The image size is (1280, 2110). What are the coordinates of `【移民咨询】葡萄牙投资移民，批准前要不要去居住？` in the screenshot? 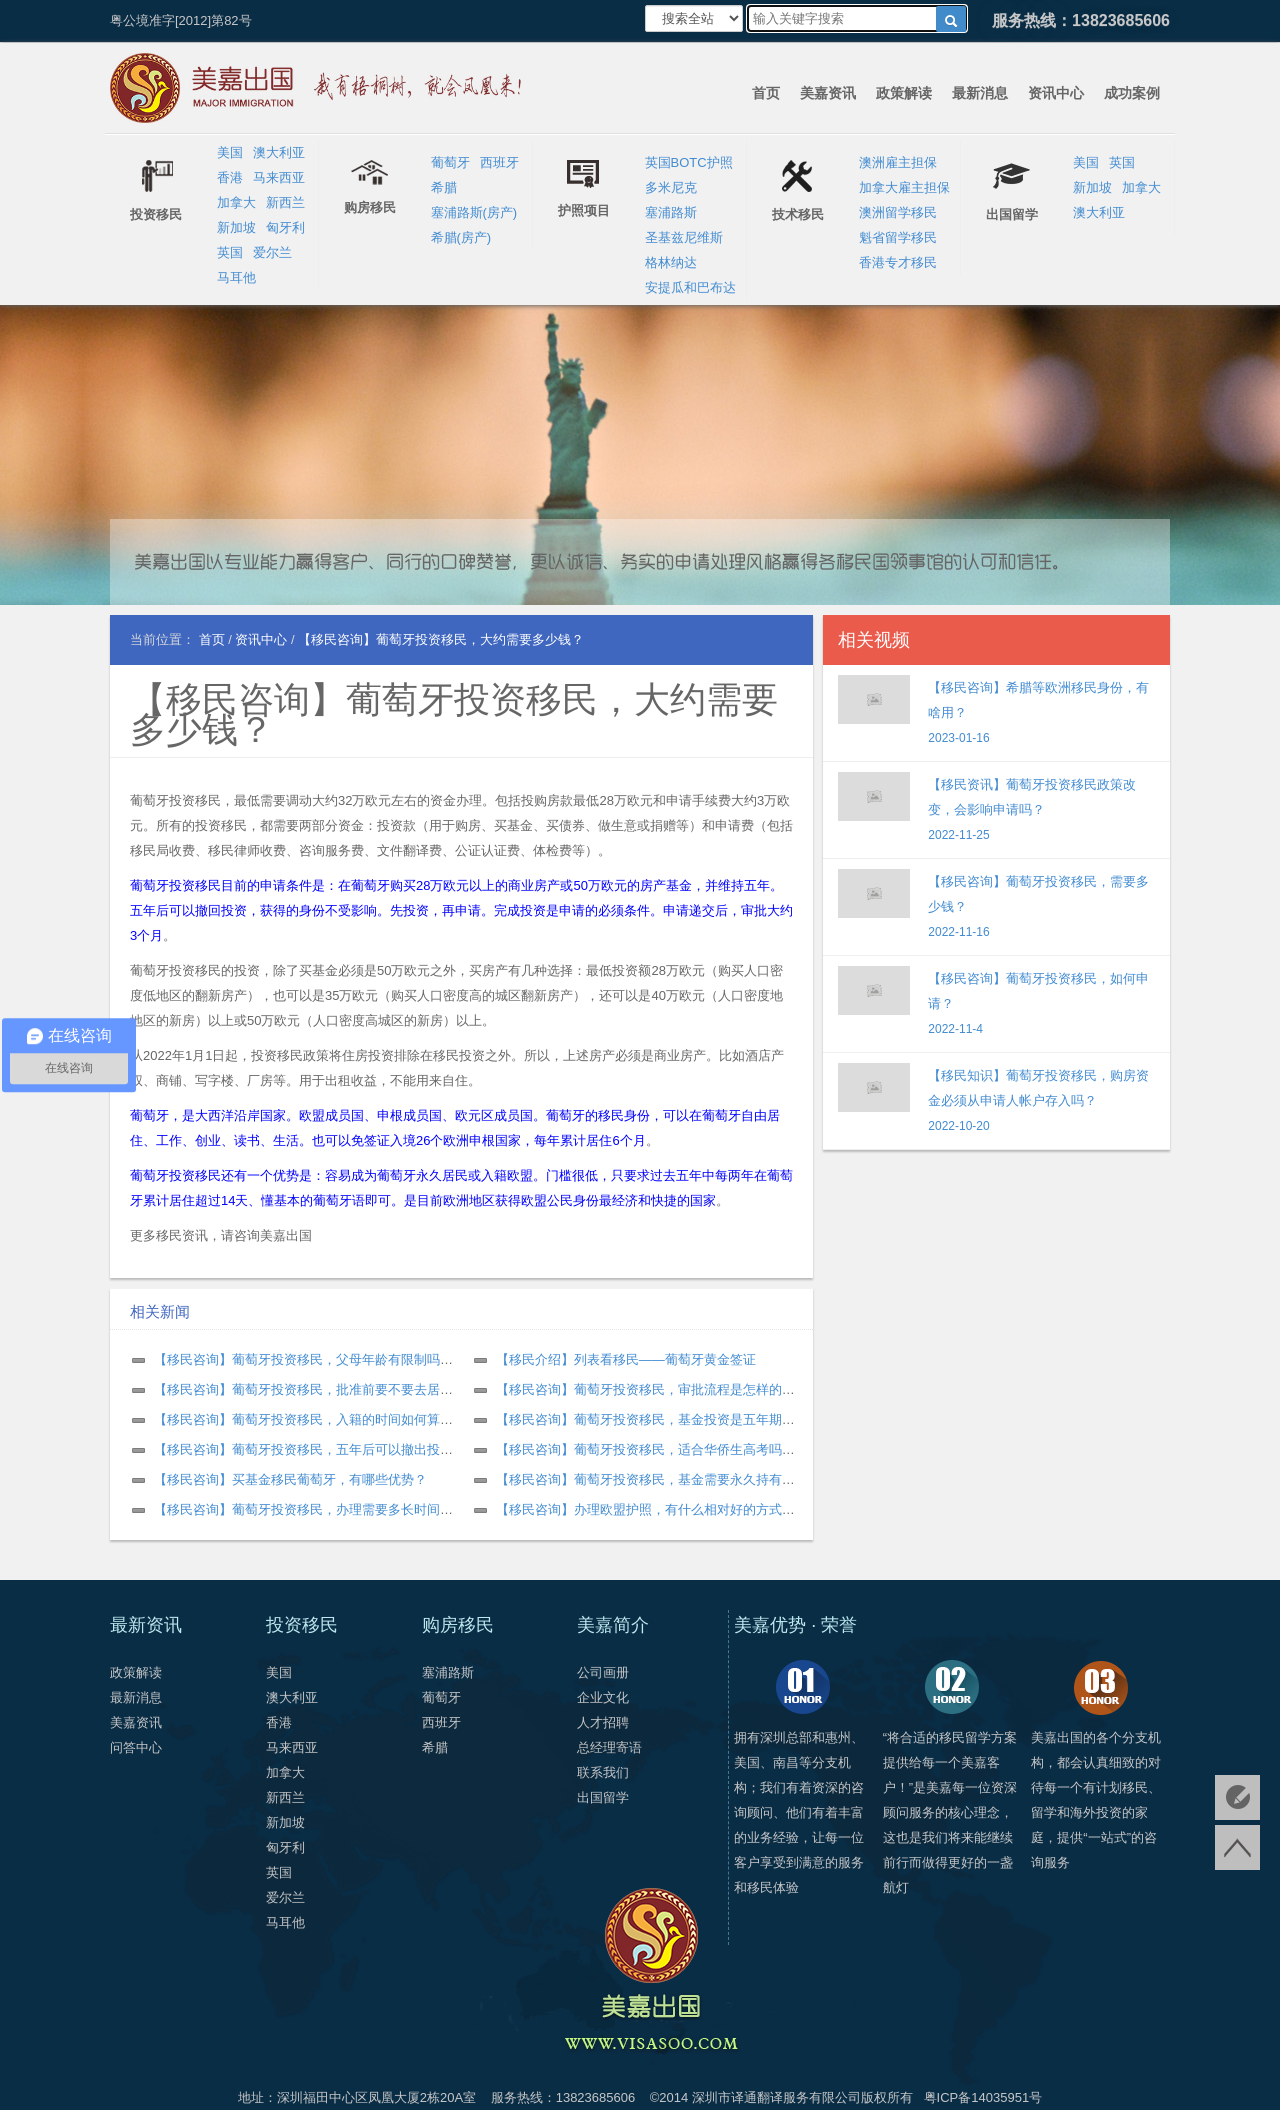 It's located at (310, 1389).